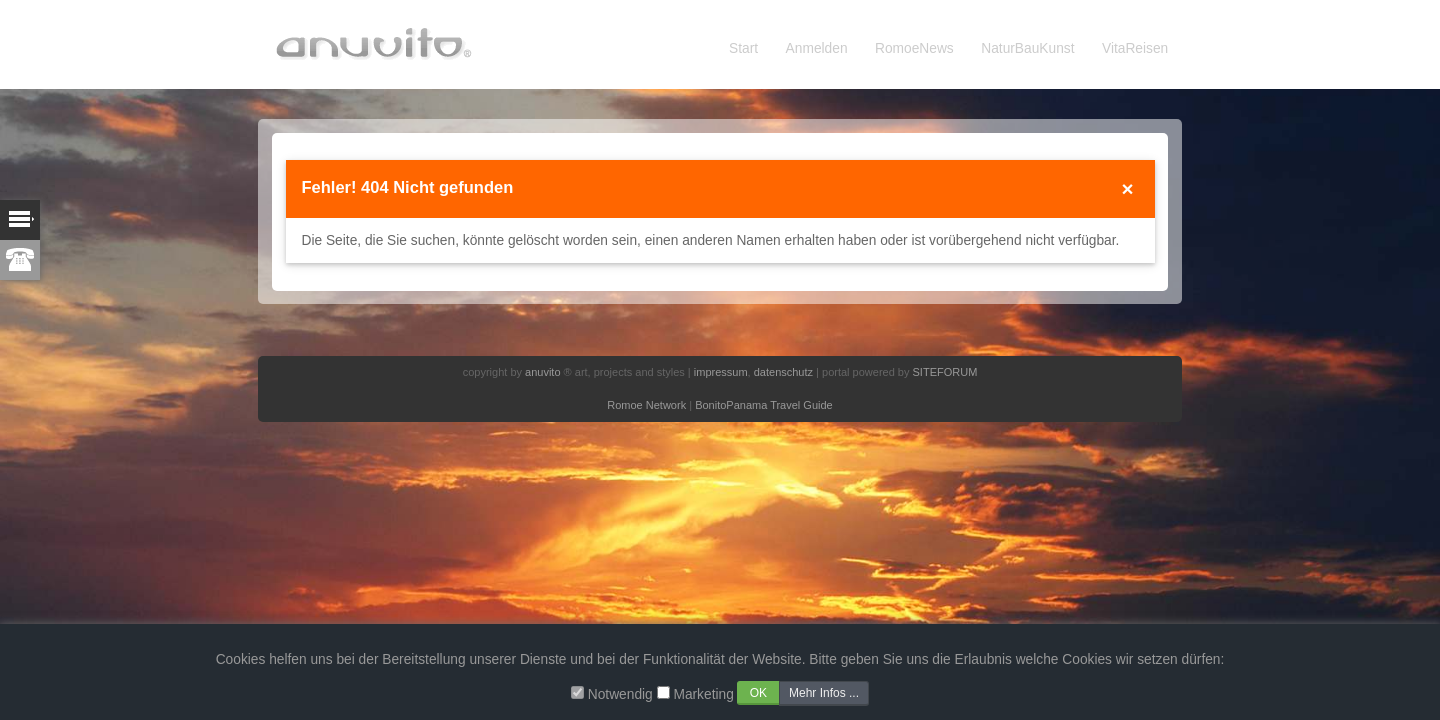  What do you see at coordinates (945, 372) in the screenshot?
I see `SITEFORUM` at bounding box center [945, 372].